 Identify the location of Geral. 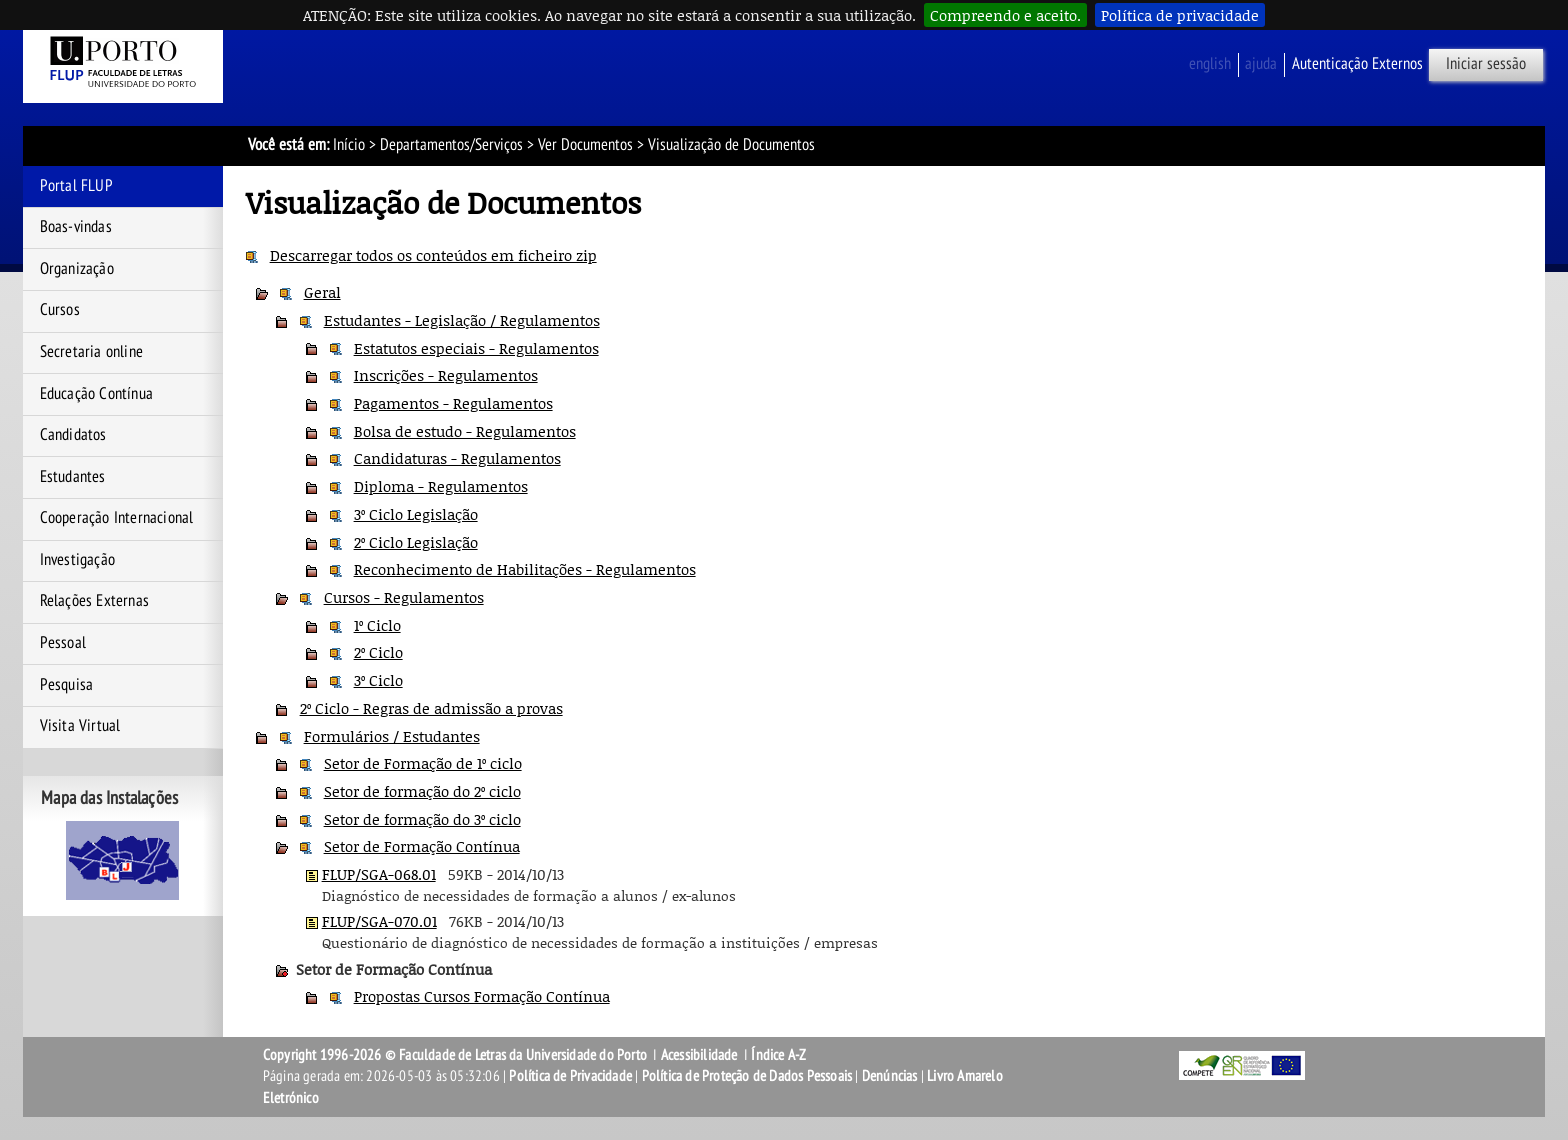
(322, 292).